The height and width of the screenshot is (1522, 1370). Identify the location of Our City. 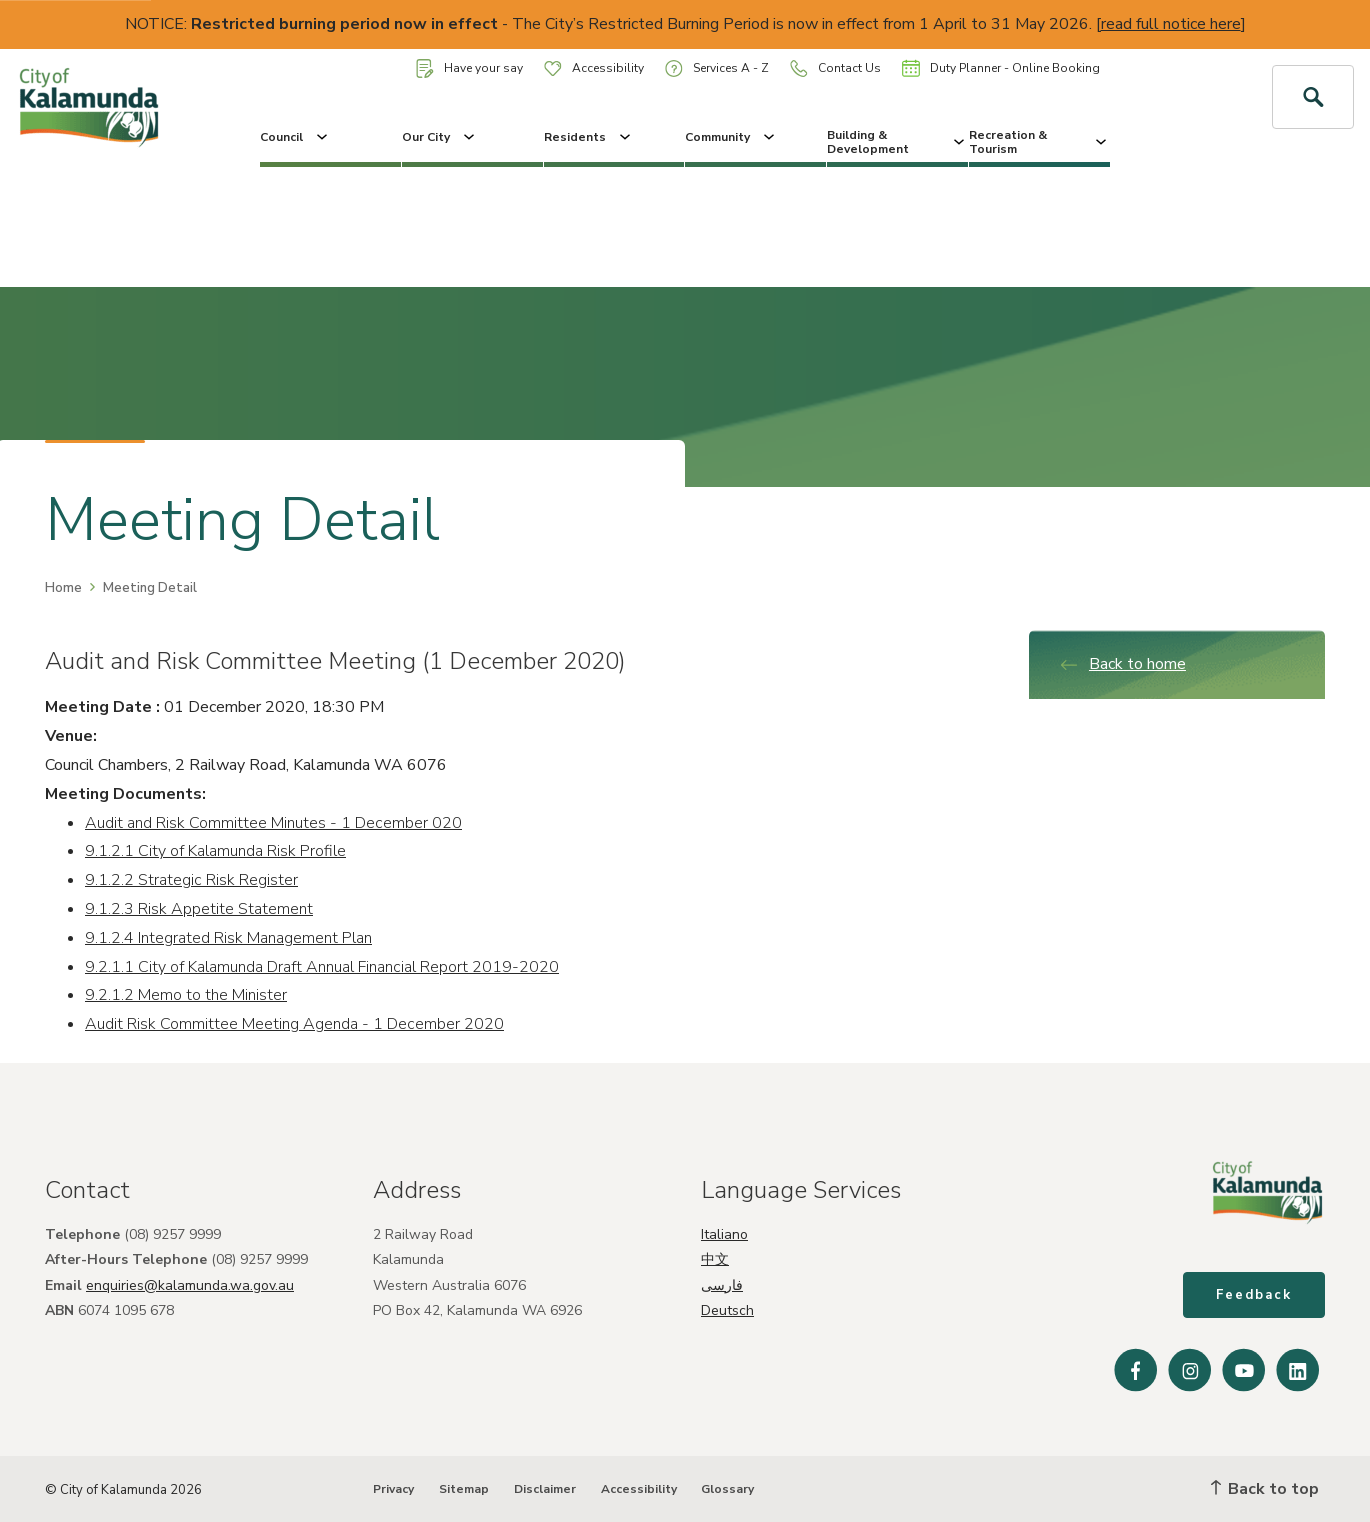
(440, 137).